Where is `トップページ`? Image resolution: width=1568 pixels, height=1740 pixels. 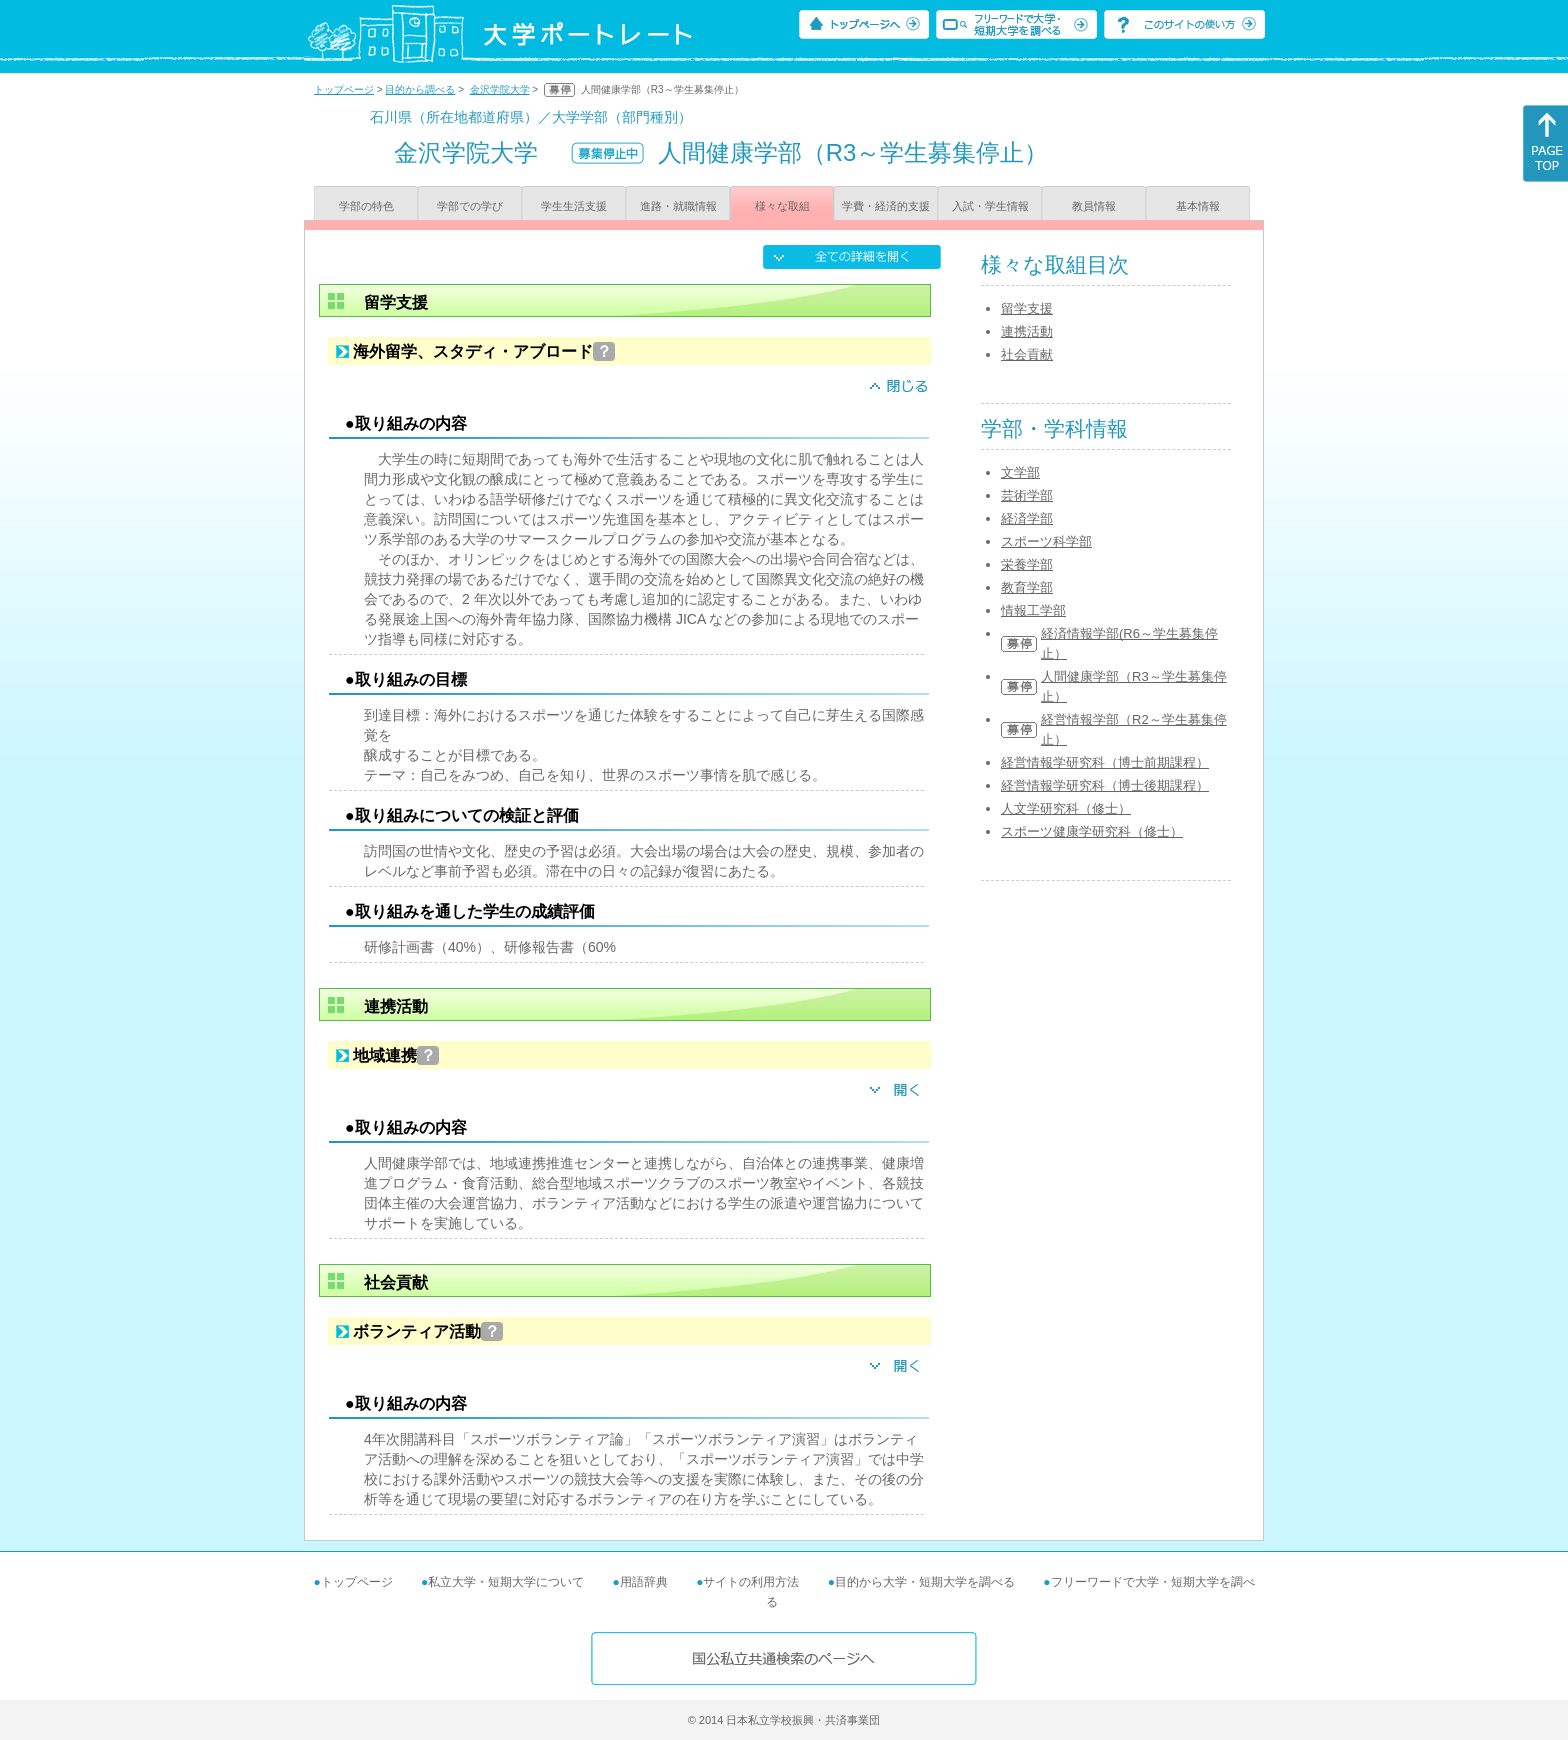
トップページ is located at coordinates (344, 89).